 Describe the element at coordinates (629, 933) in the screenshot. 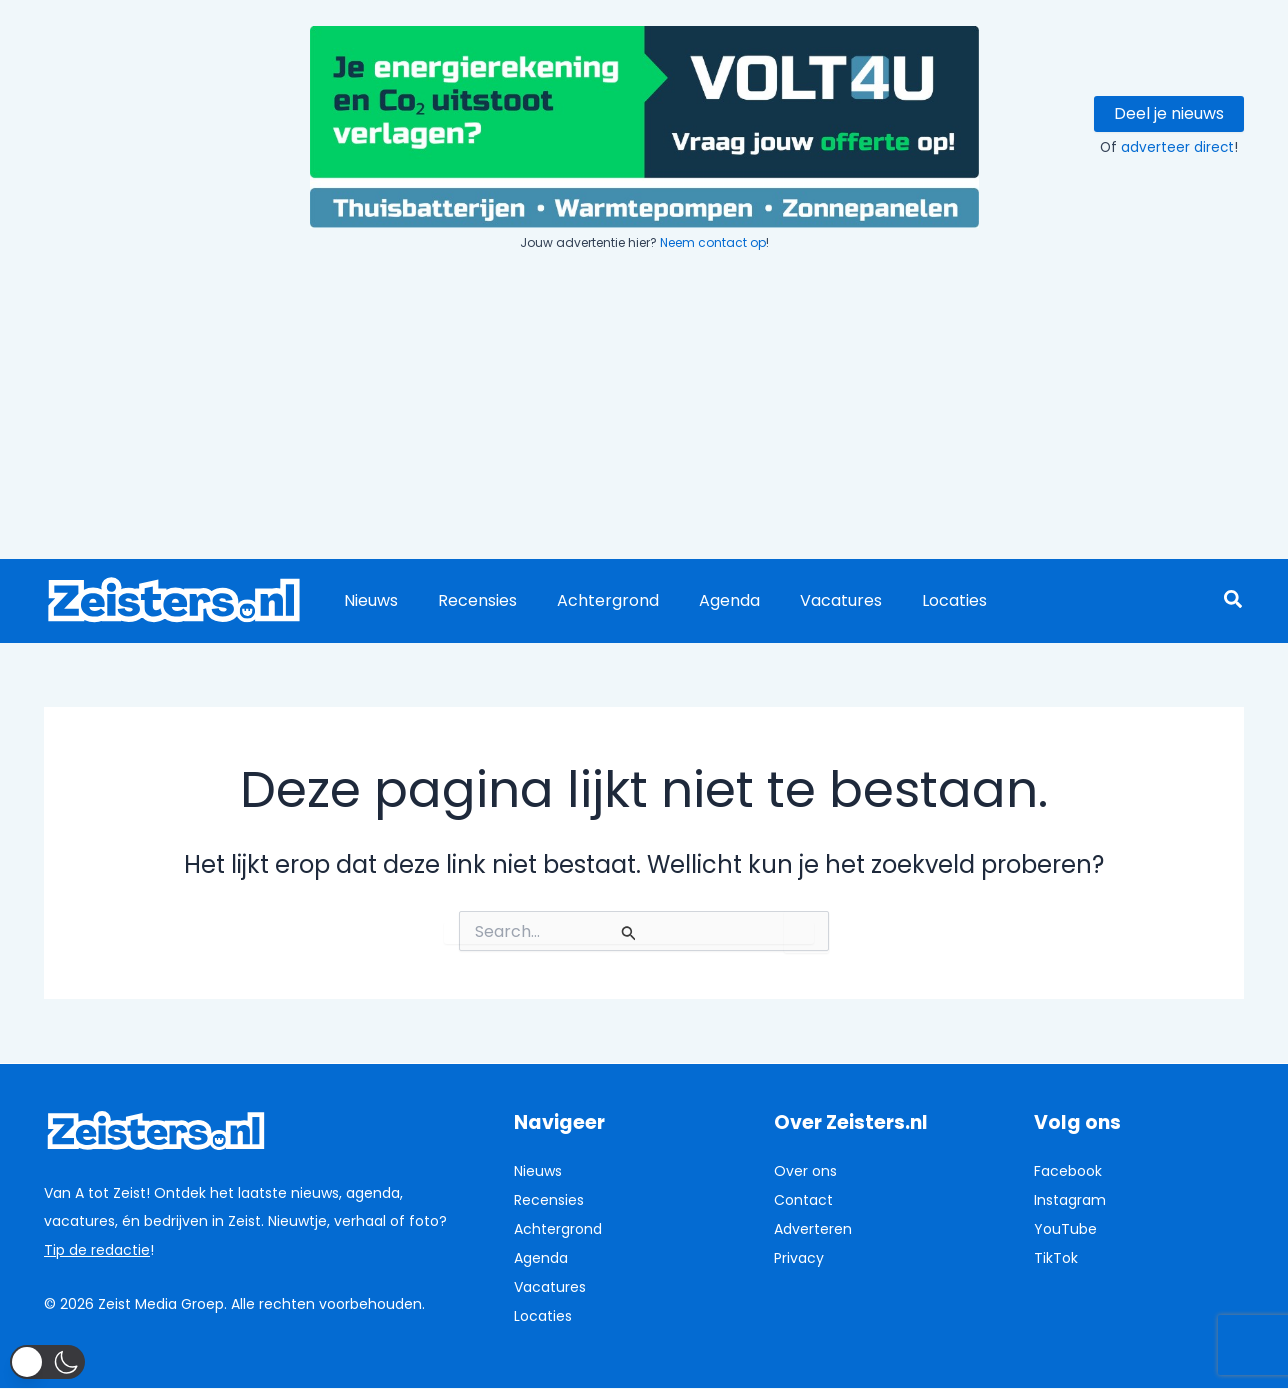

I see `[Zoekopdracht verzenden]` at that location.